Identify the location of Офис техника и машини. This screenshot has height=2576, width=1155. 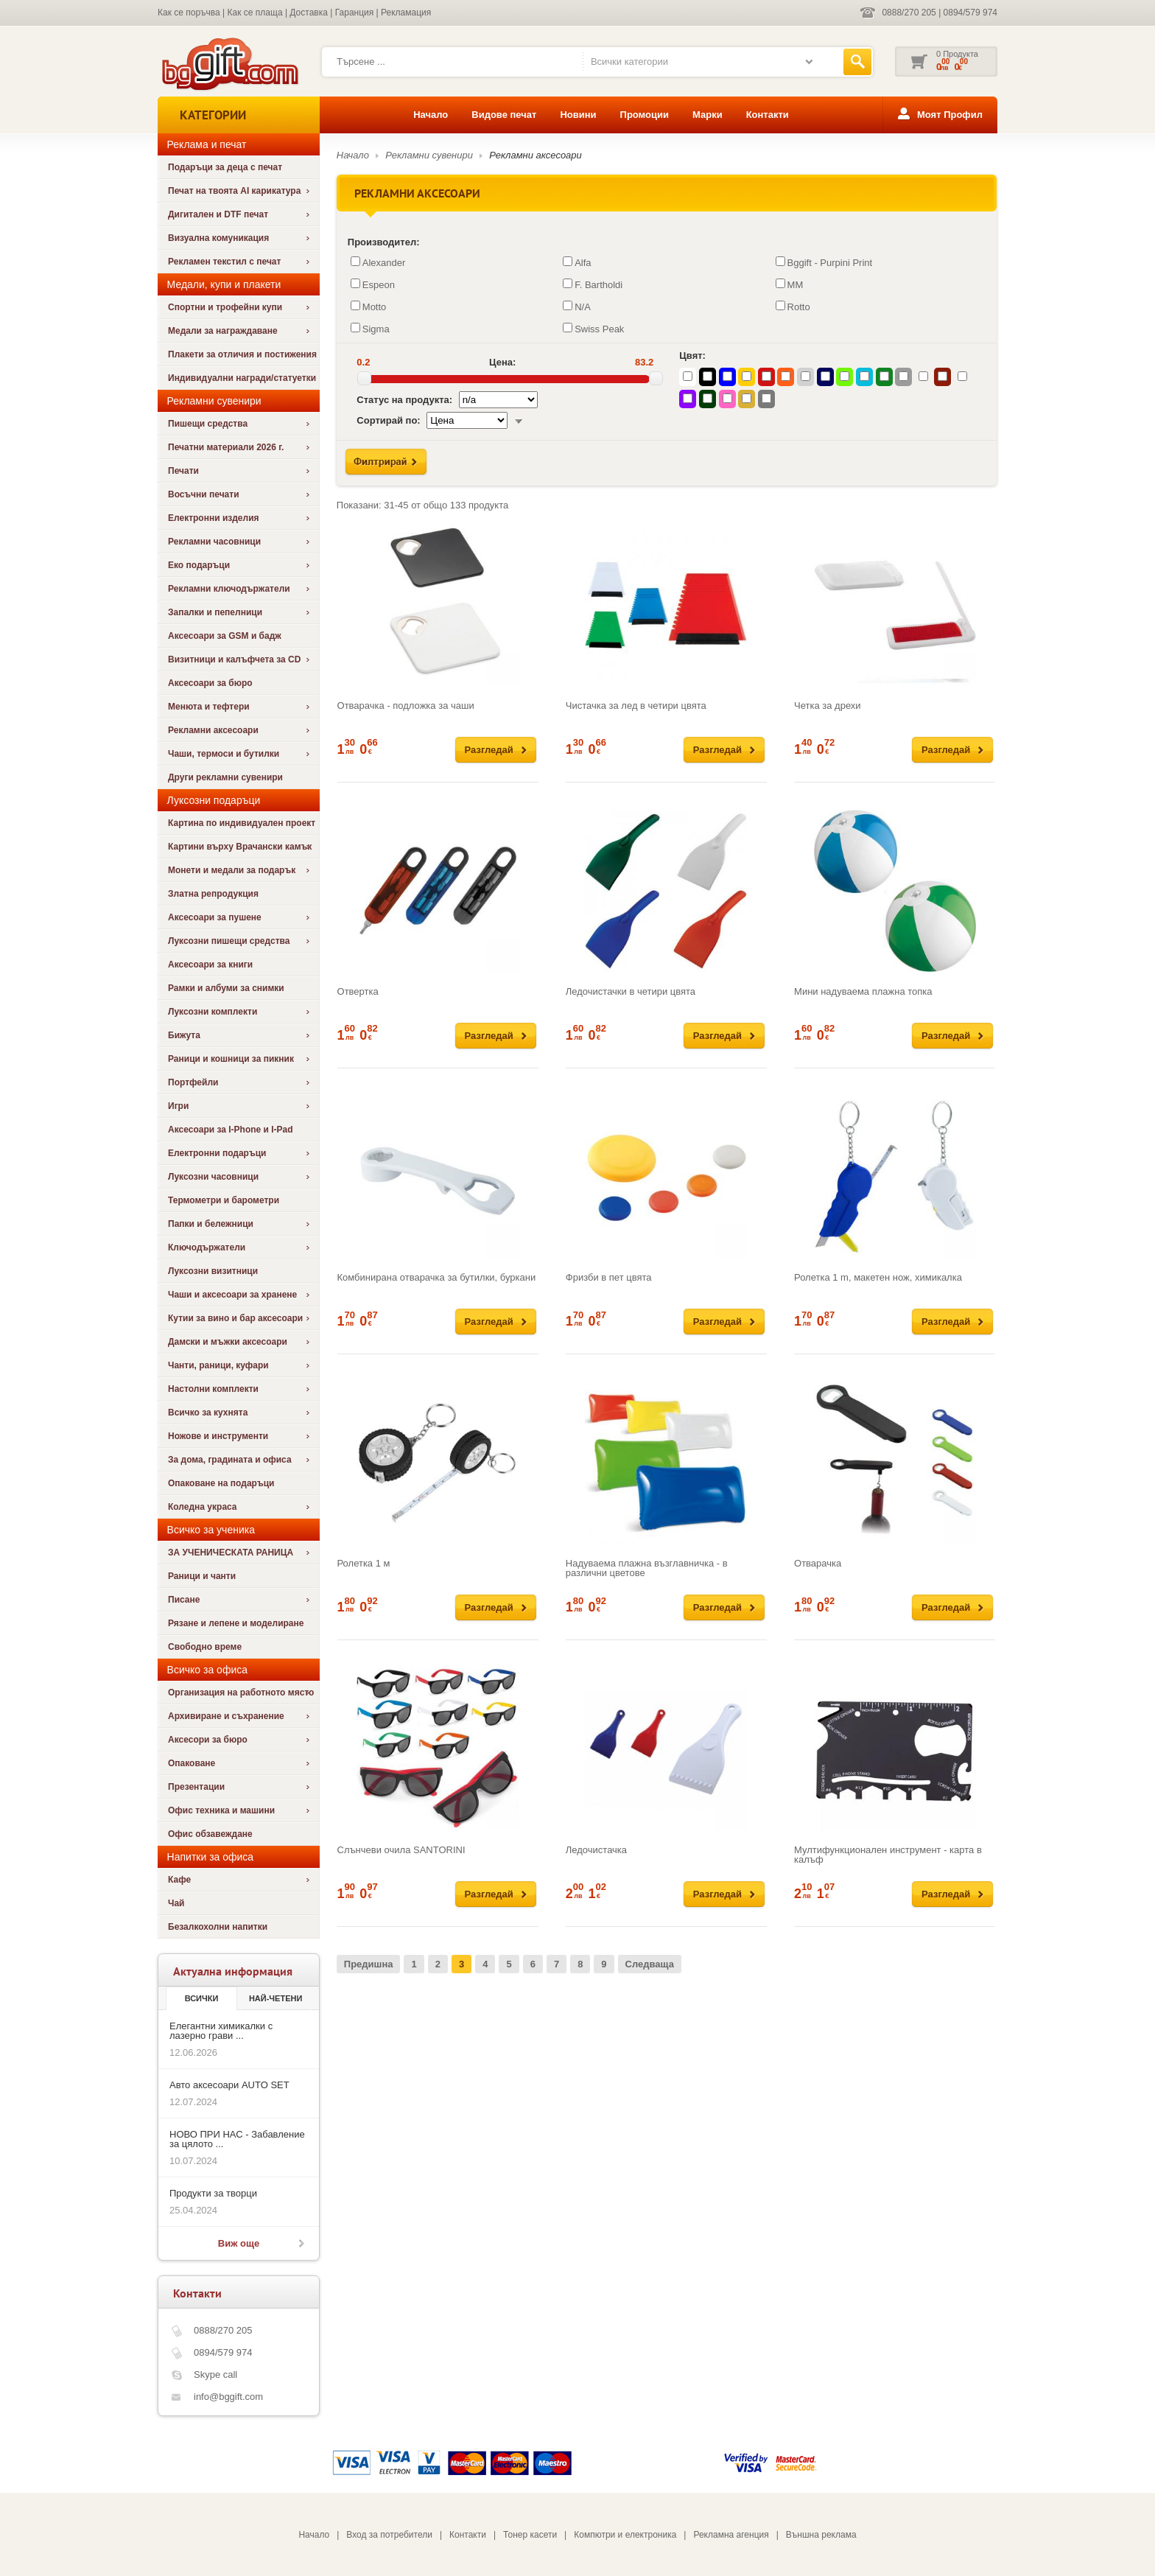
(221, 1810).